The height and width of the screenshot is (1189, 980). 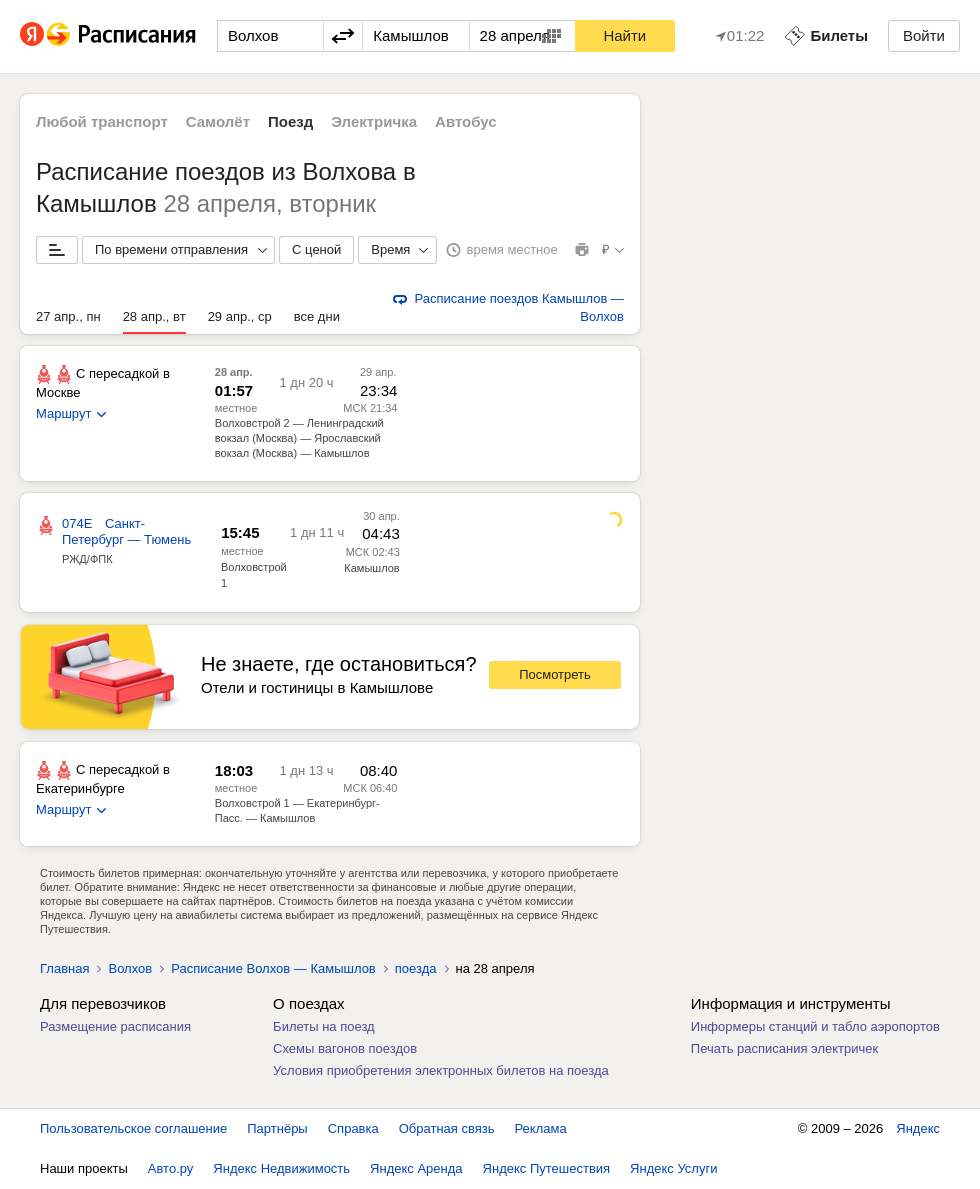 I want to click on Яндекс Путешествия, so click(x=547, y=1168).